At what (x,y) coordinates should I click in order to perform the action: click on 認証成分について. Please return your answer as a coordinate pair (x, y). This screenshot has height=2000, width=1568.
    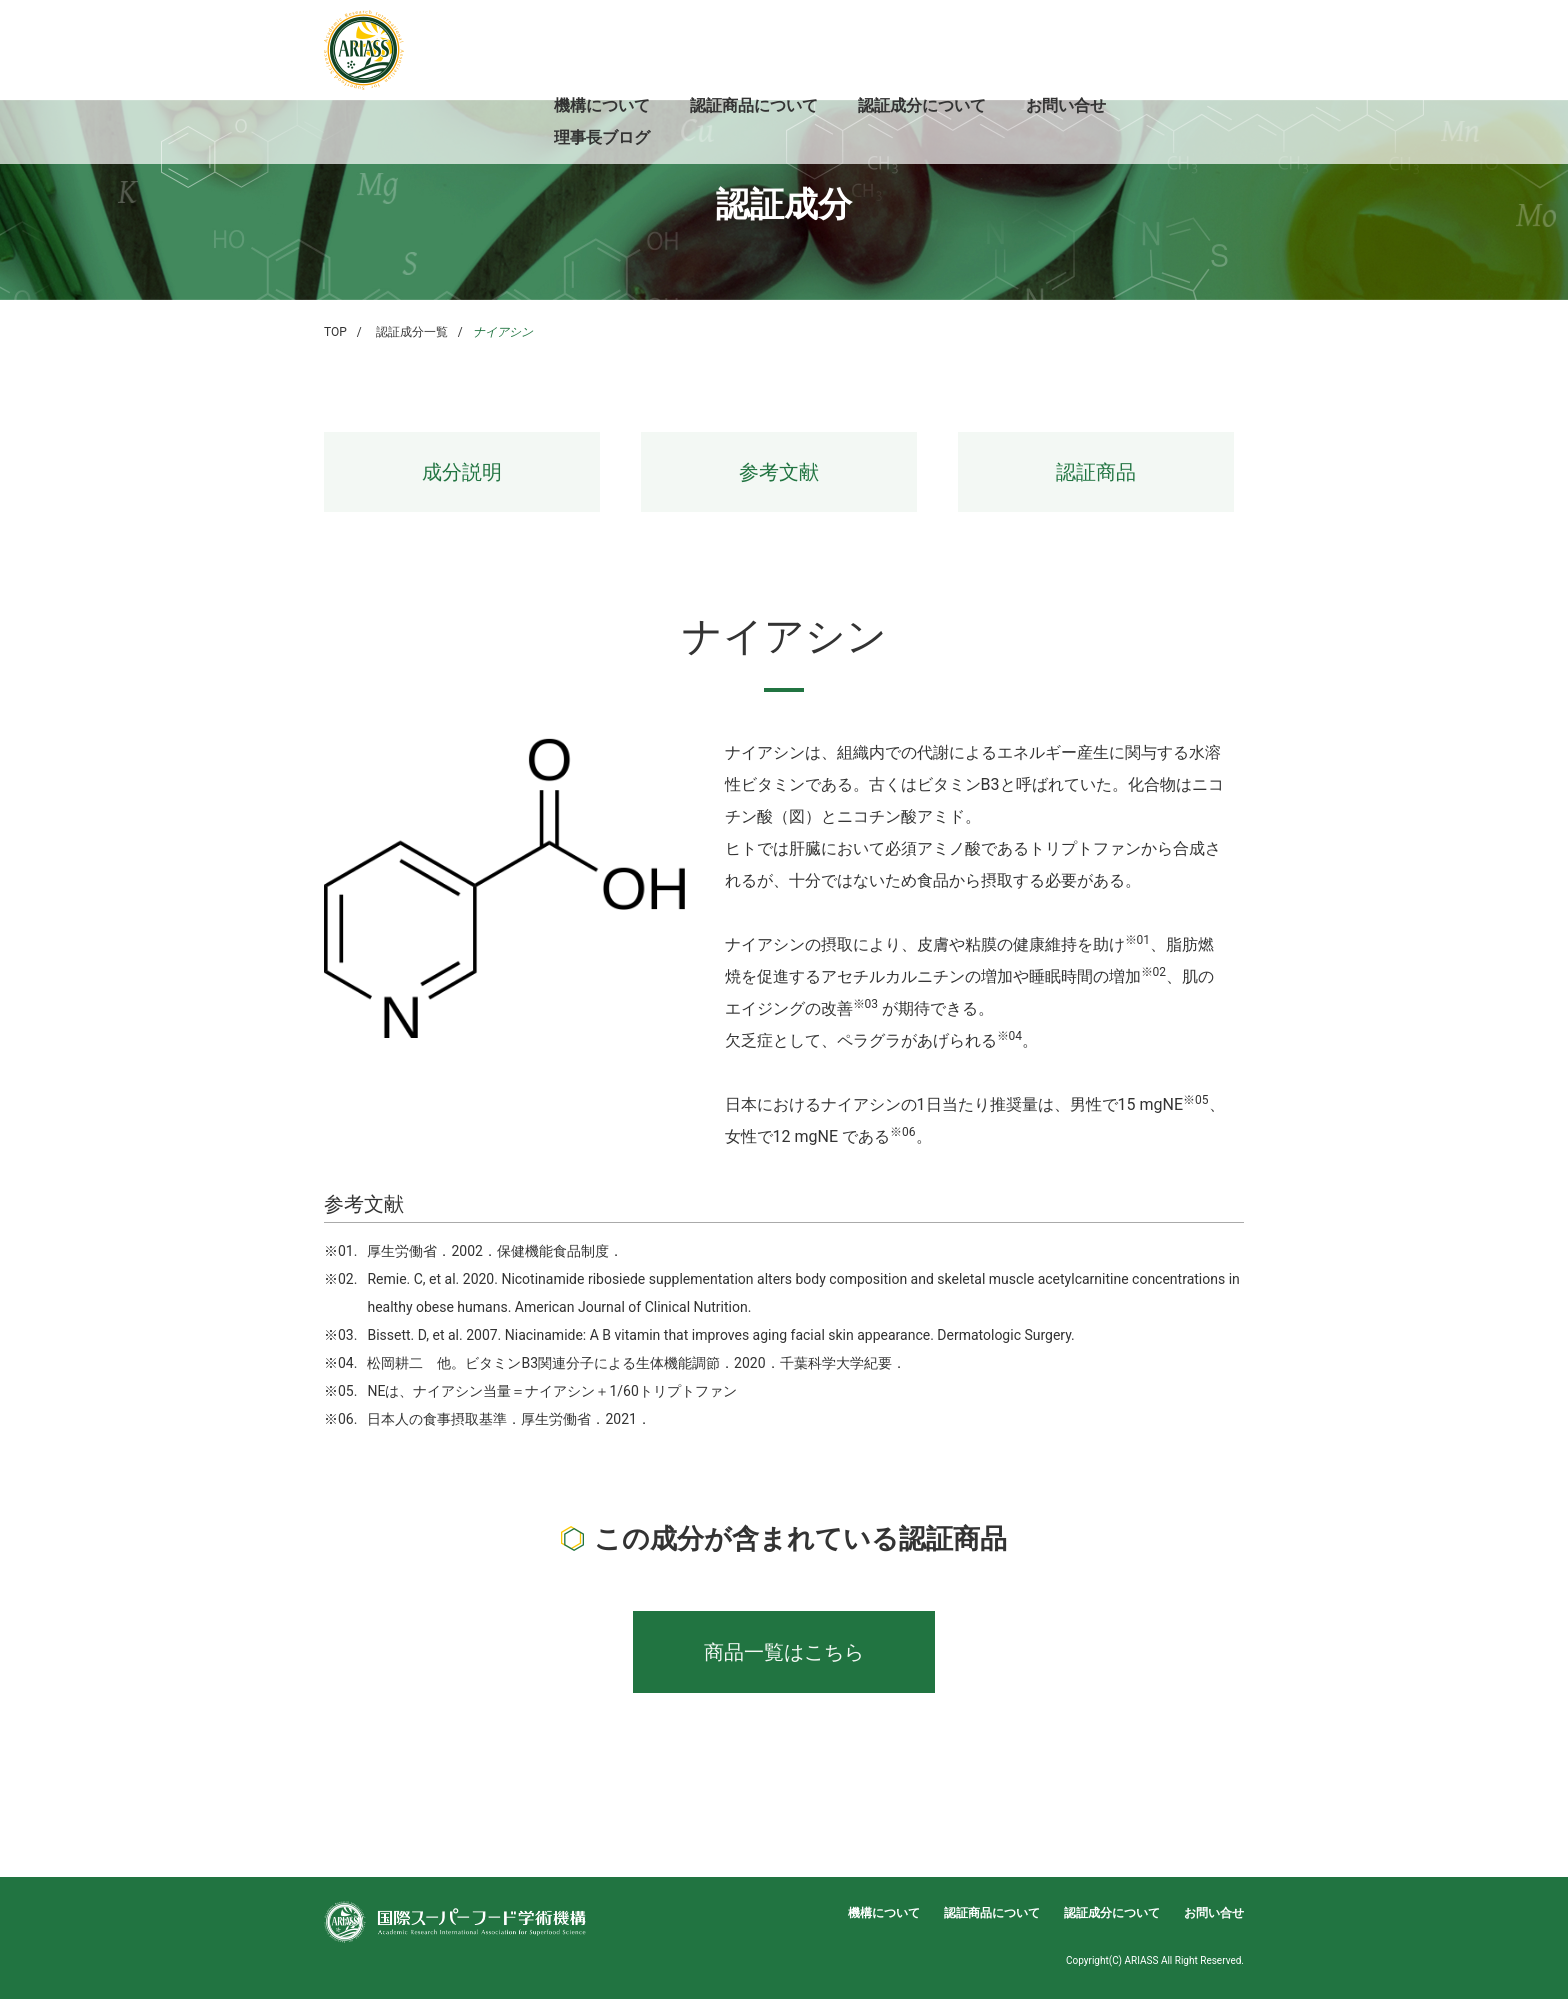
    Looking at the image, I should click on (922, 105).